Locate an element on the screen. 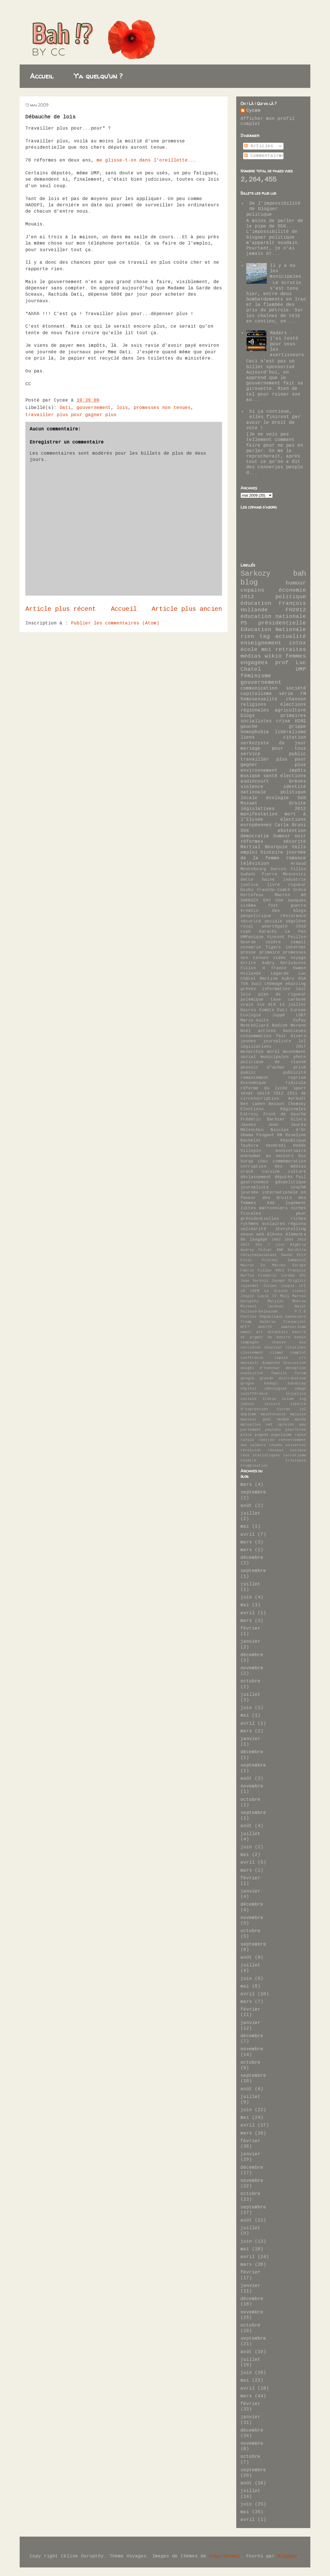 Image resolution: width=330 pixels, height=2576 pixels. lois is located at coordinates (122, 407).